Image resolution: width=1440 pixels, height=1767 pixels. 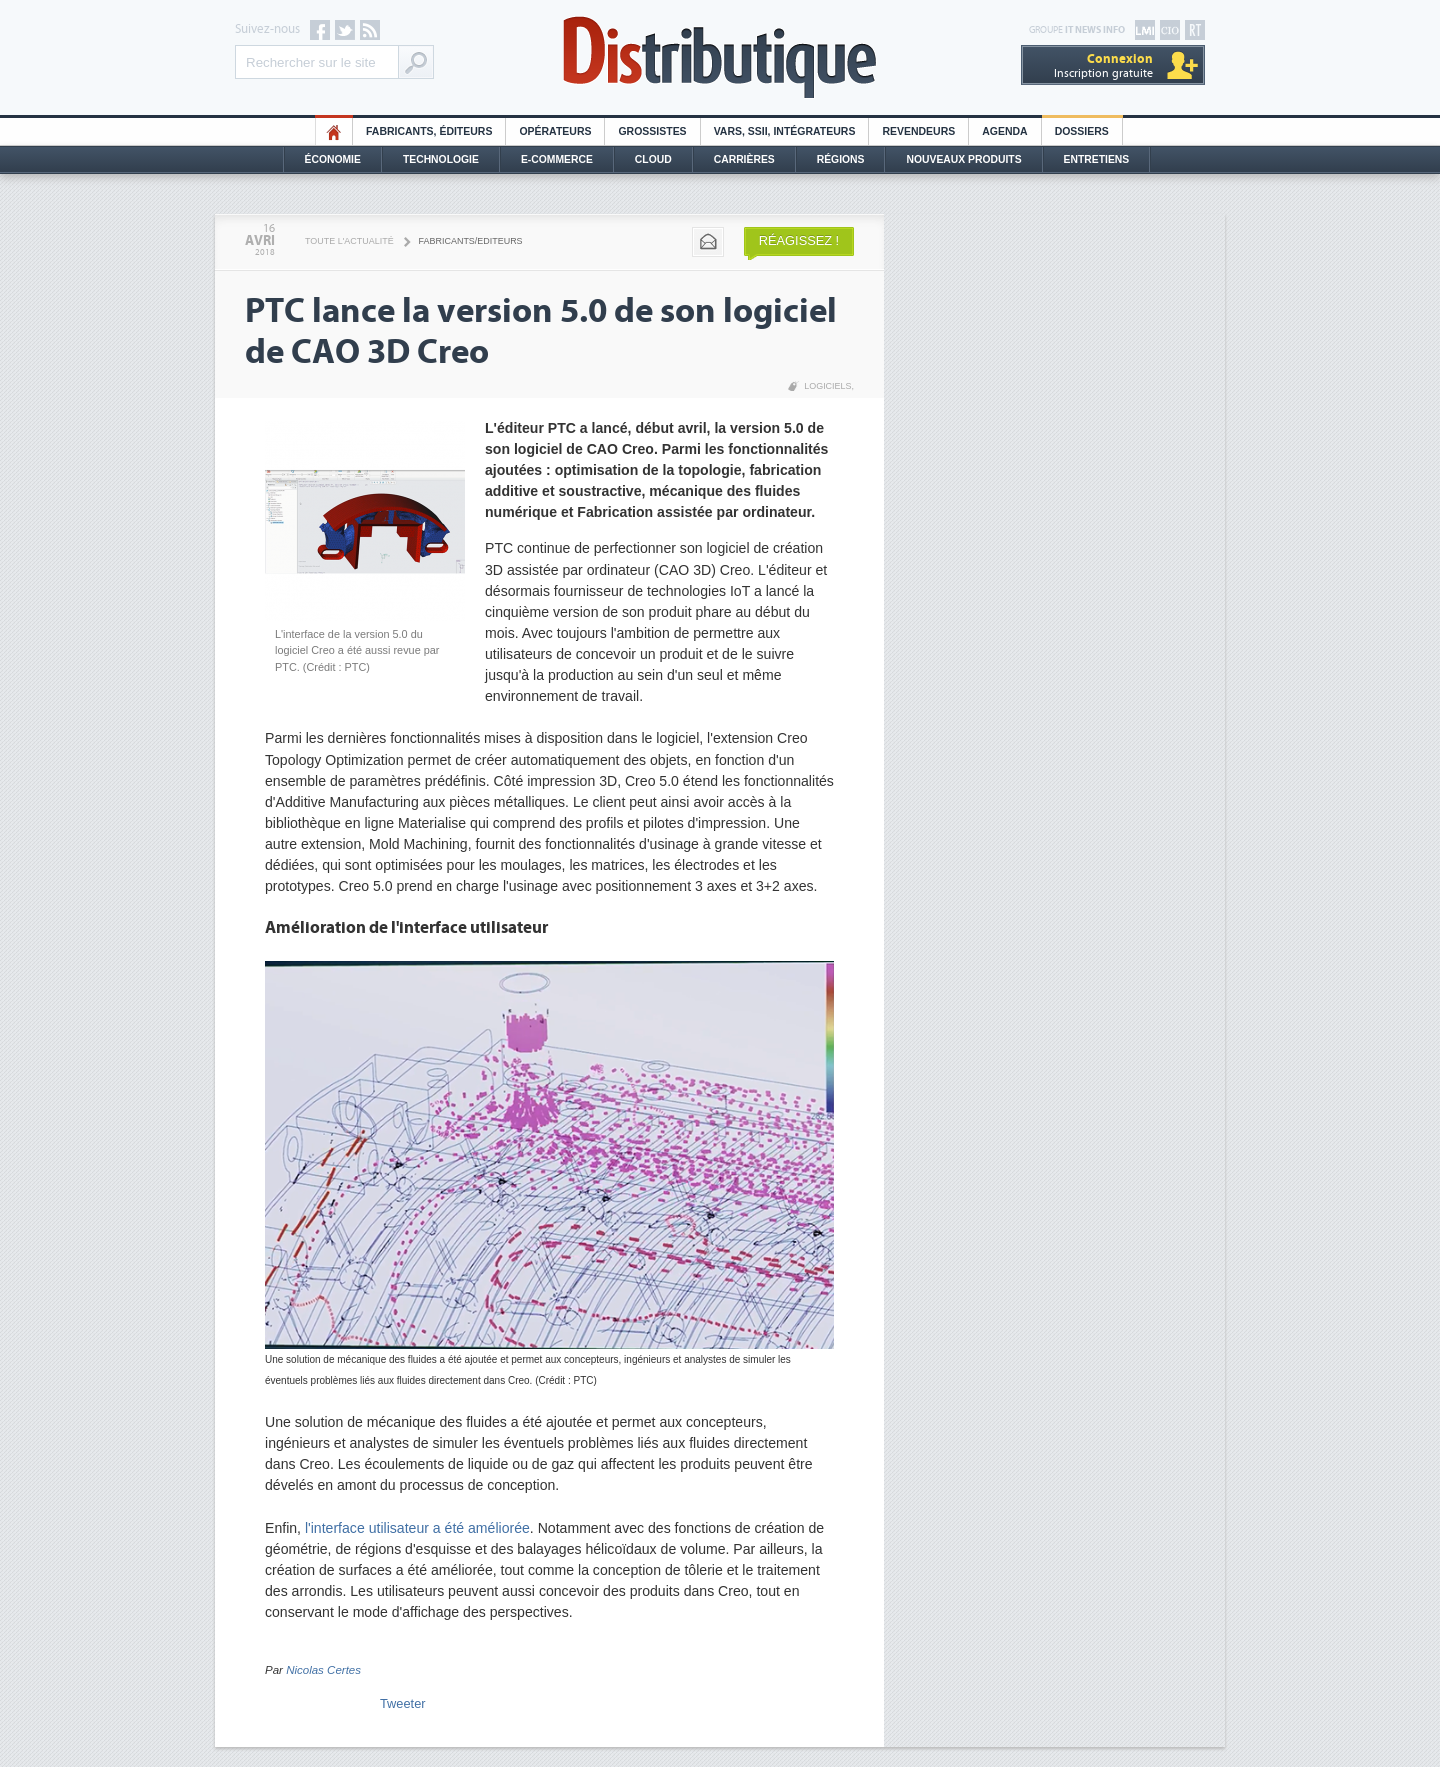 I want to click on Agenda, so click(x=1004, y=131).